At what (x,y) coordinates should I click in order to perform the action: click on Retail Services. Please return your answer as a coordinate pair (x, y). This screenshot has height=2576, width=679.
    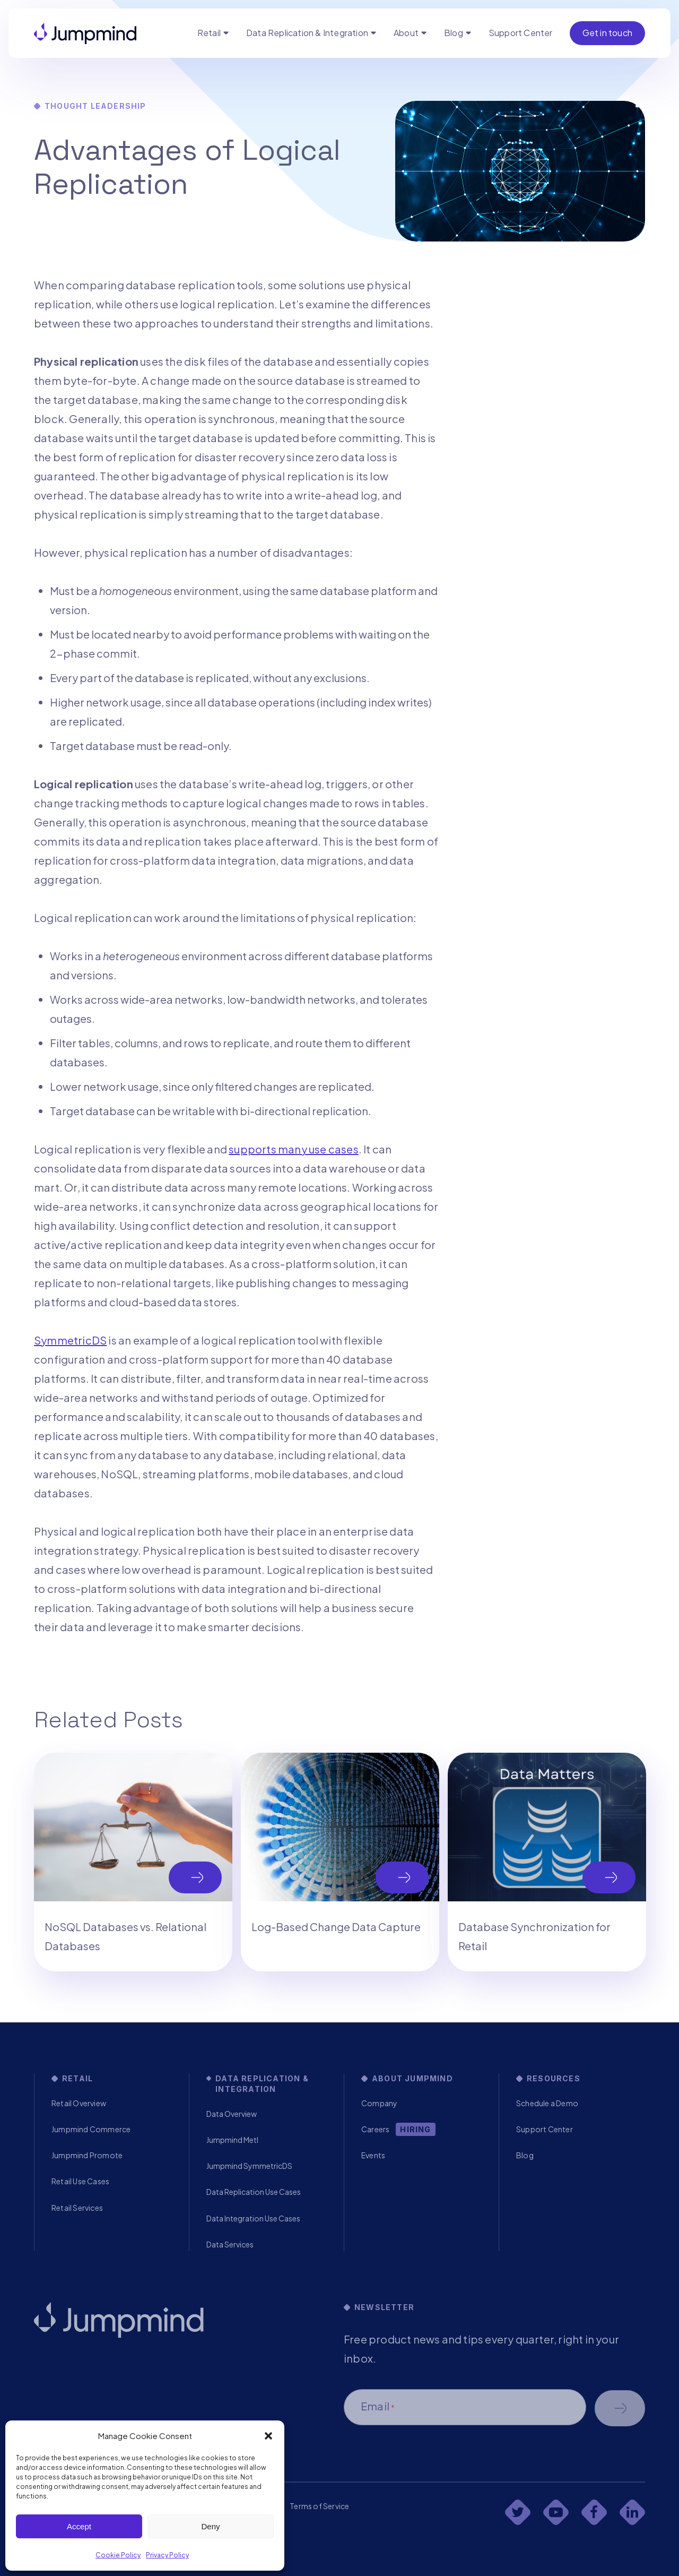
    Looking at the image, I should click on (77, 2207).